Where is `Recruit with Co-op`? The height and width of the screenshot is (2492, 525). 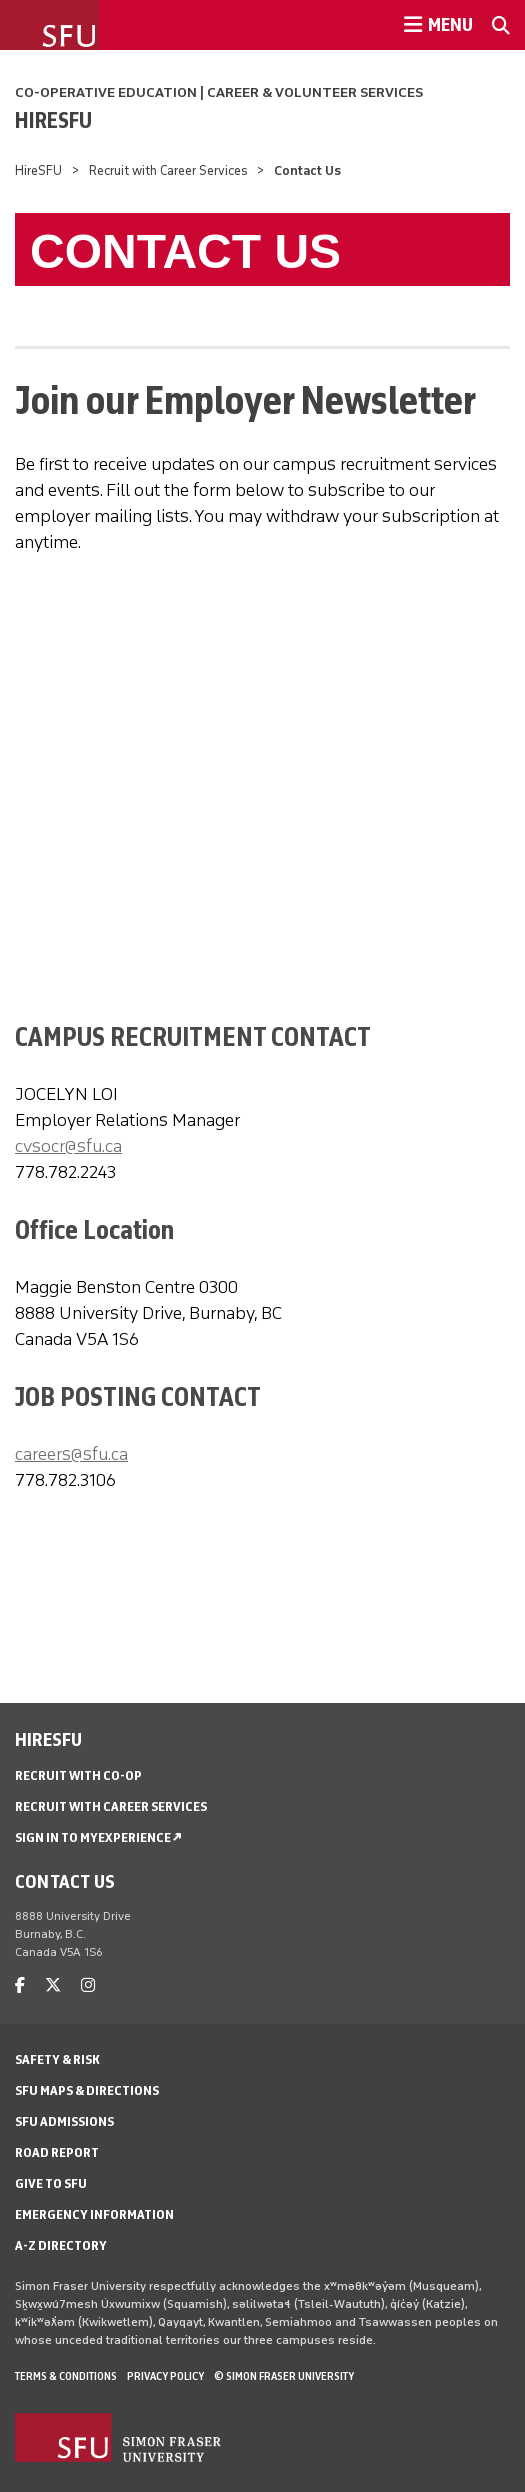 Recruit with Co-op is located at coordinates (78, 1775).